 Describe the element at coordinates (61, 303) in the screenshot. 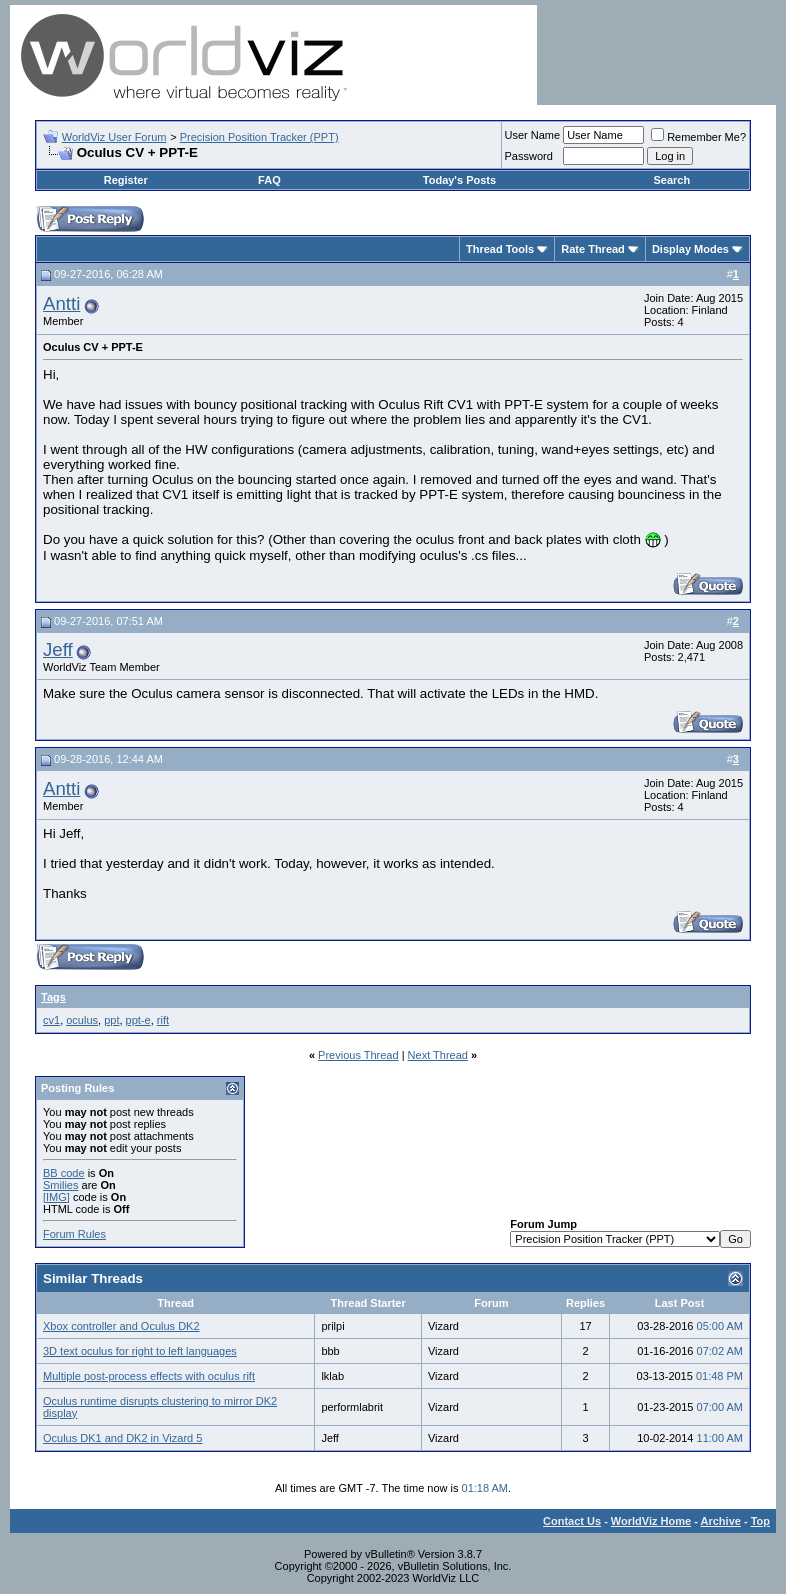

I see `Antti` at that location.